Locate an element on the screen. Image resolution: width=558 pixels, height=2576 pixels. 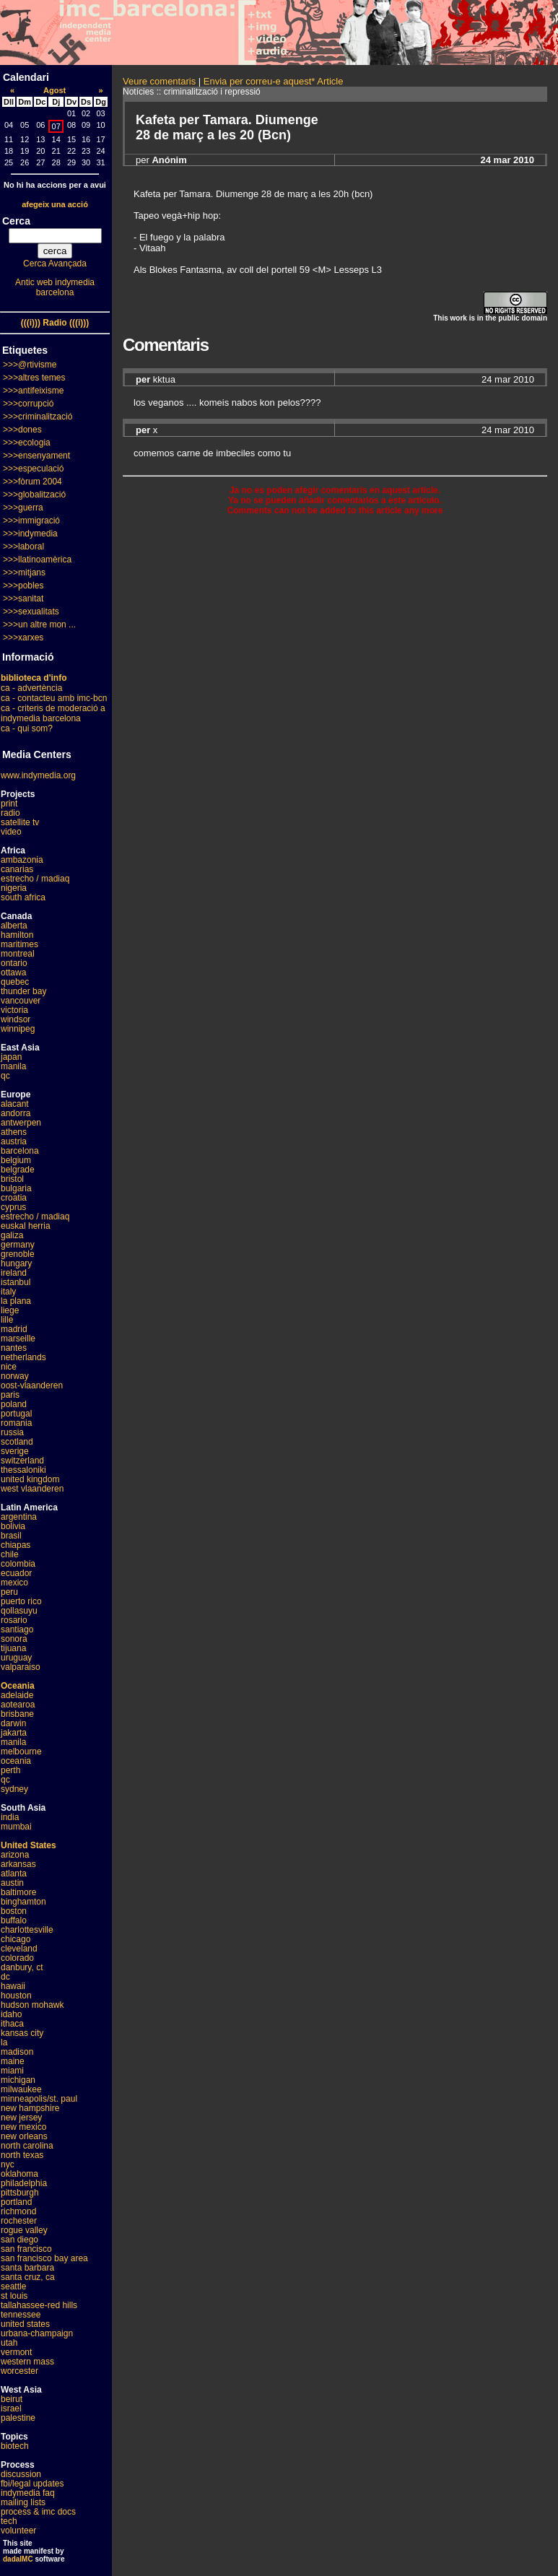
quebec is located at coordinates (15, 982).